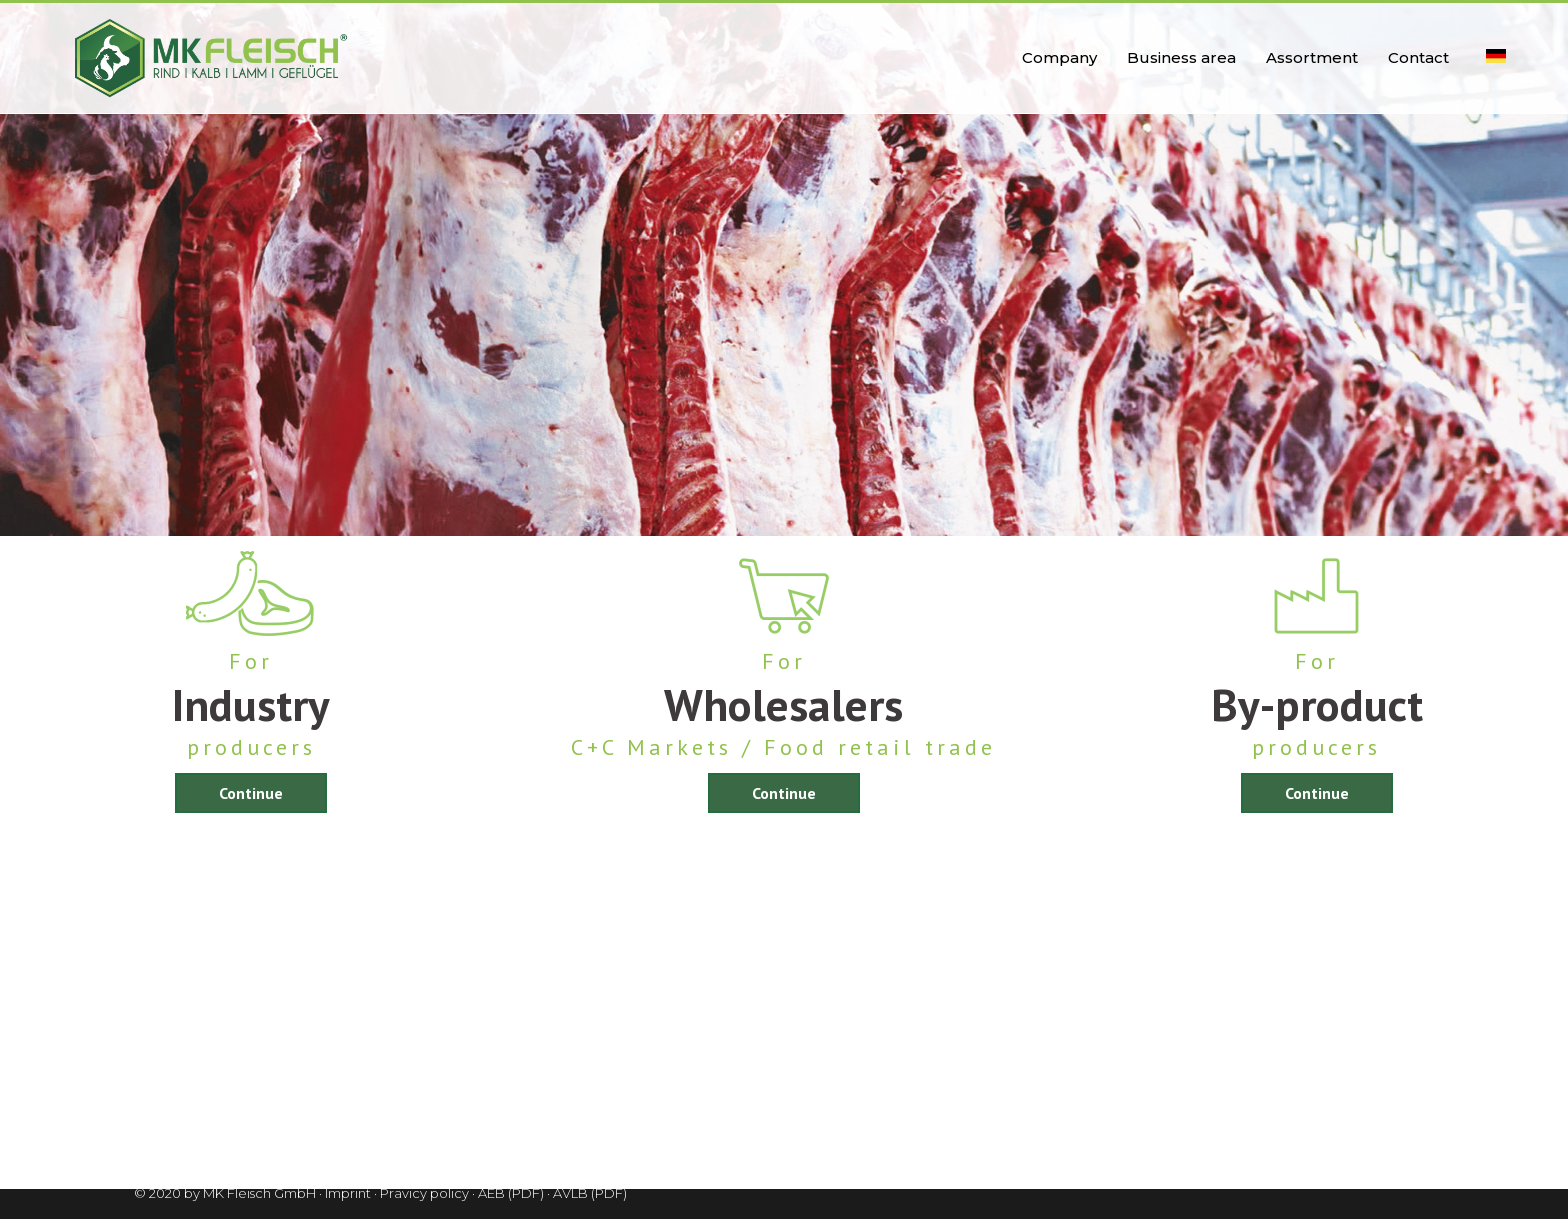 This screenshot has width=1568, height=1219. I want to click on Pravicy policy ·, so click(427, 1193).